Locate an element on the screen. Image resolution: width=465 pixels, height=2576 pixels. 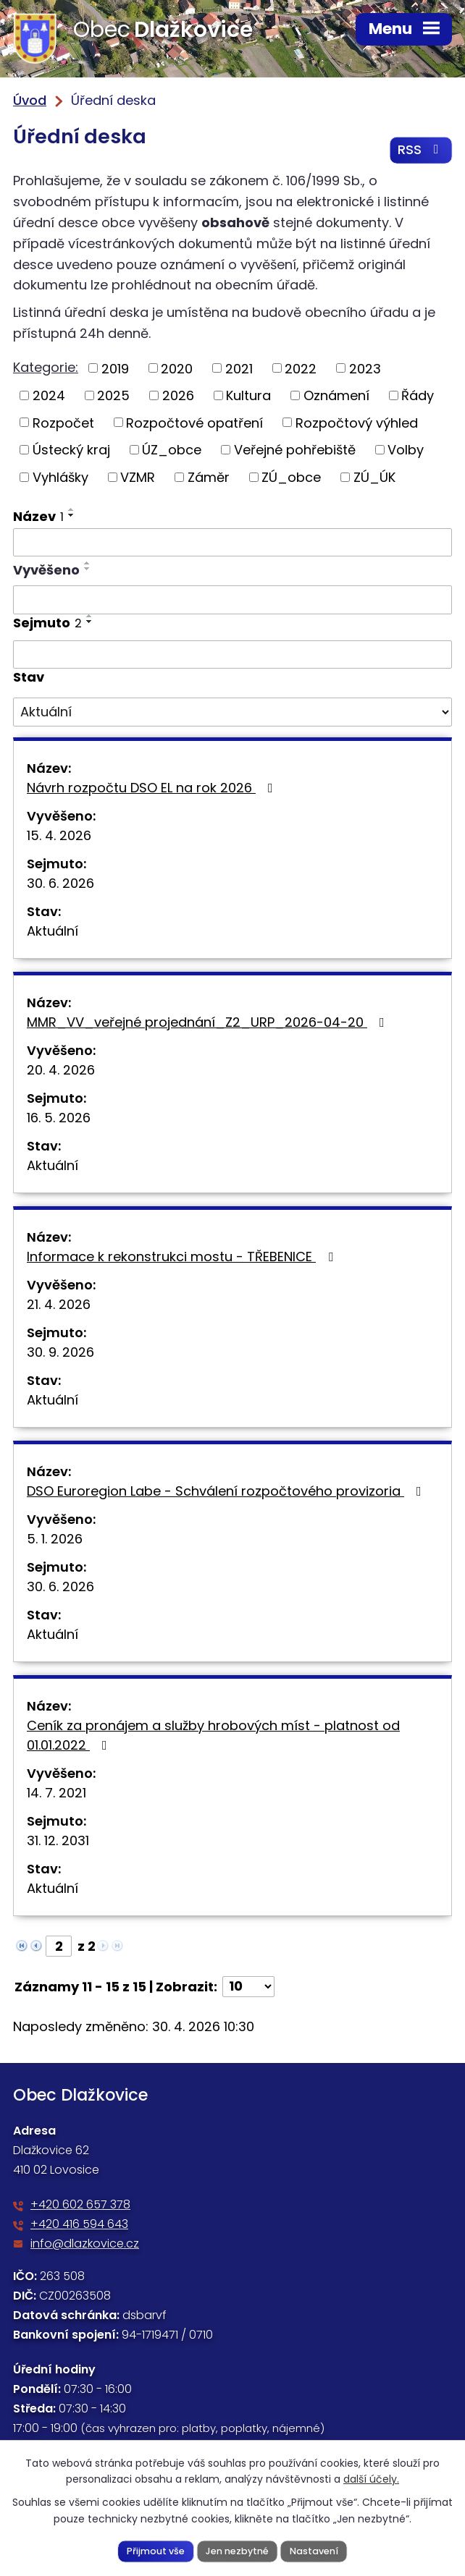
[Vyhledat podle Stav] is located at coordinates (232, 712).